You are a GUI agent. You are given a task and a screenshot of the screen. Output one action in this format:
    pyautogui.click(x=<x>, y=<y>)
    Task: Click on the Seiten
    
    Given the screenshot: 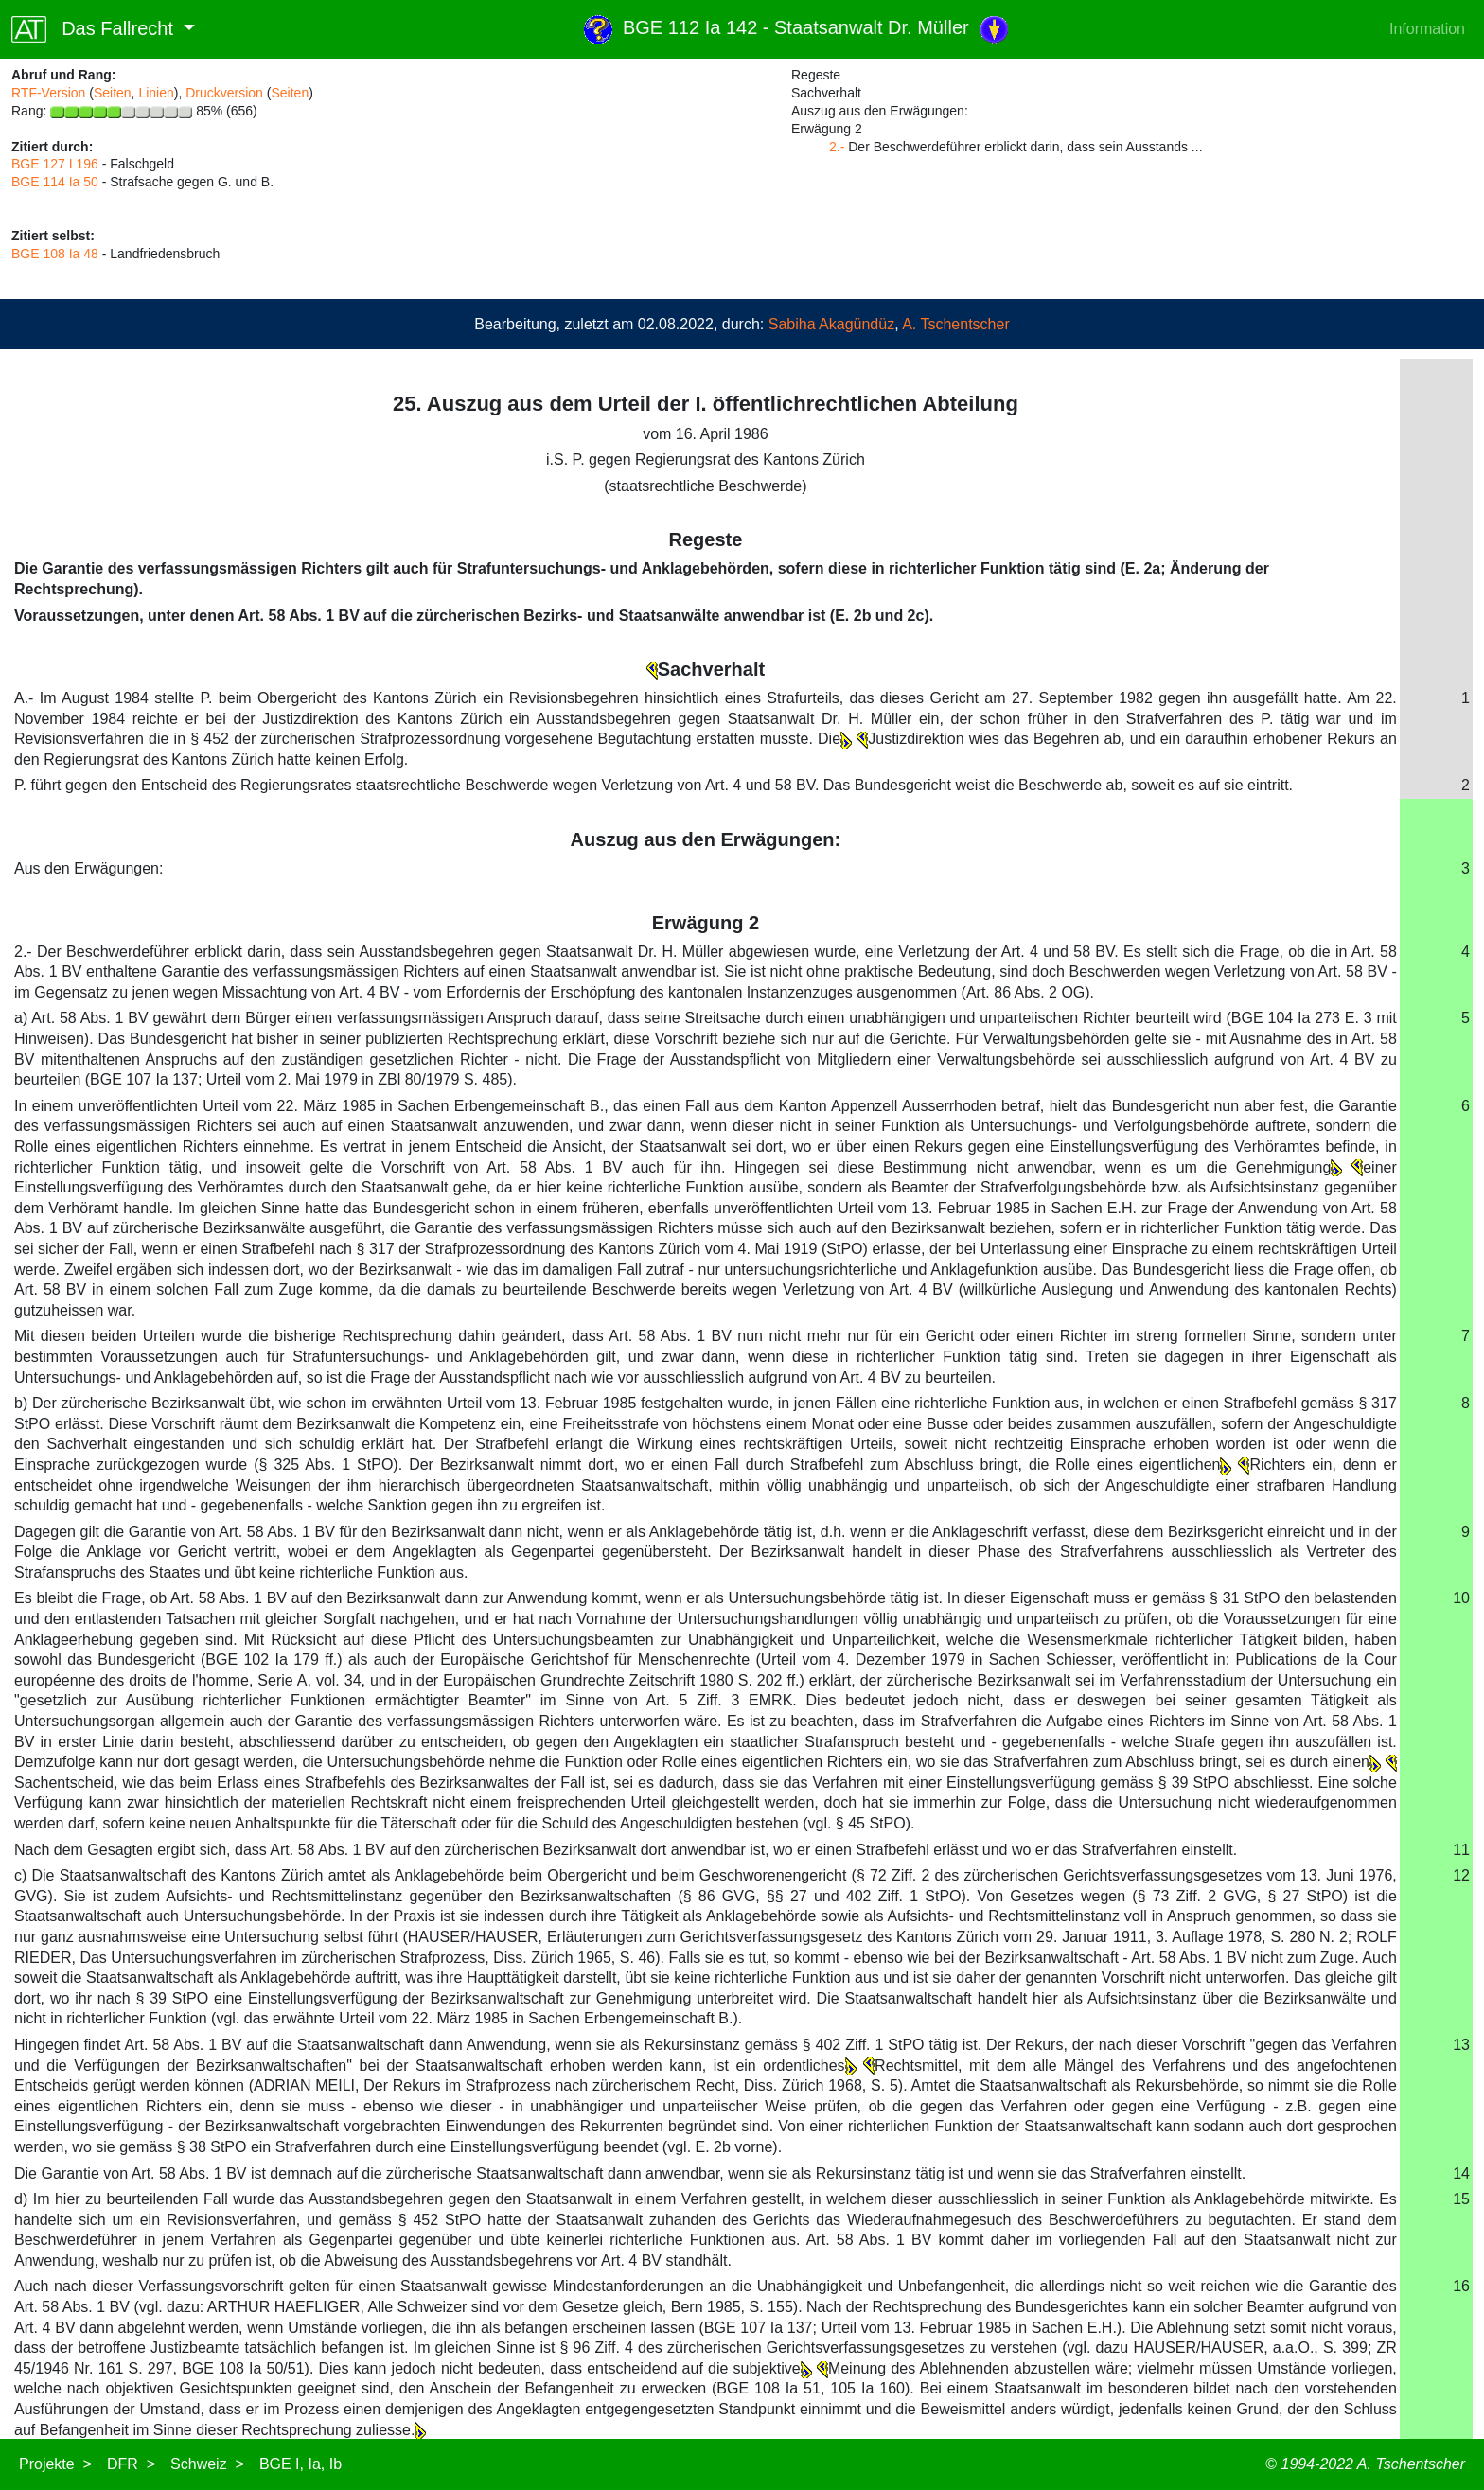 What is the action you would take?
    pyautogui.click(x=113, y=92)
    